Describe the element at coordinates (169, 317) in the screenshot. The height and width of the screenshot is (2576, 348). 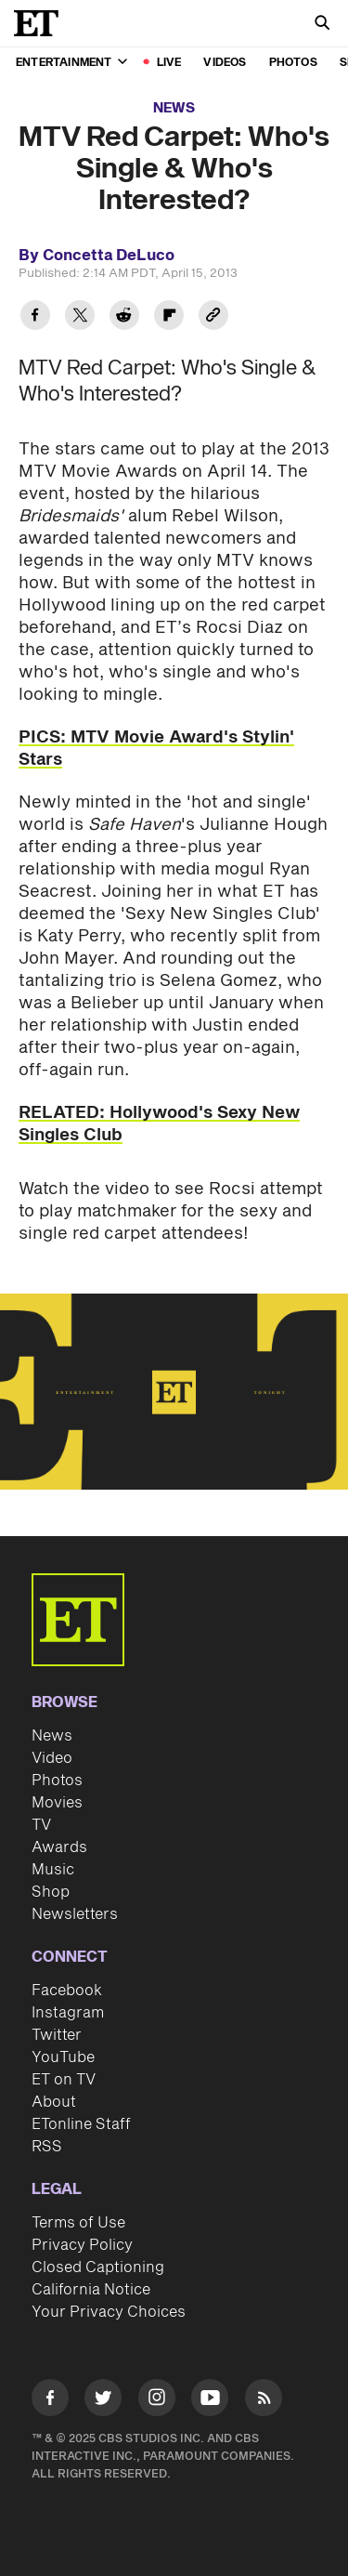
I see `[Share MTV Red Carpet: Who's Single & Who's Interested? to Flipboard]` at that location.